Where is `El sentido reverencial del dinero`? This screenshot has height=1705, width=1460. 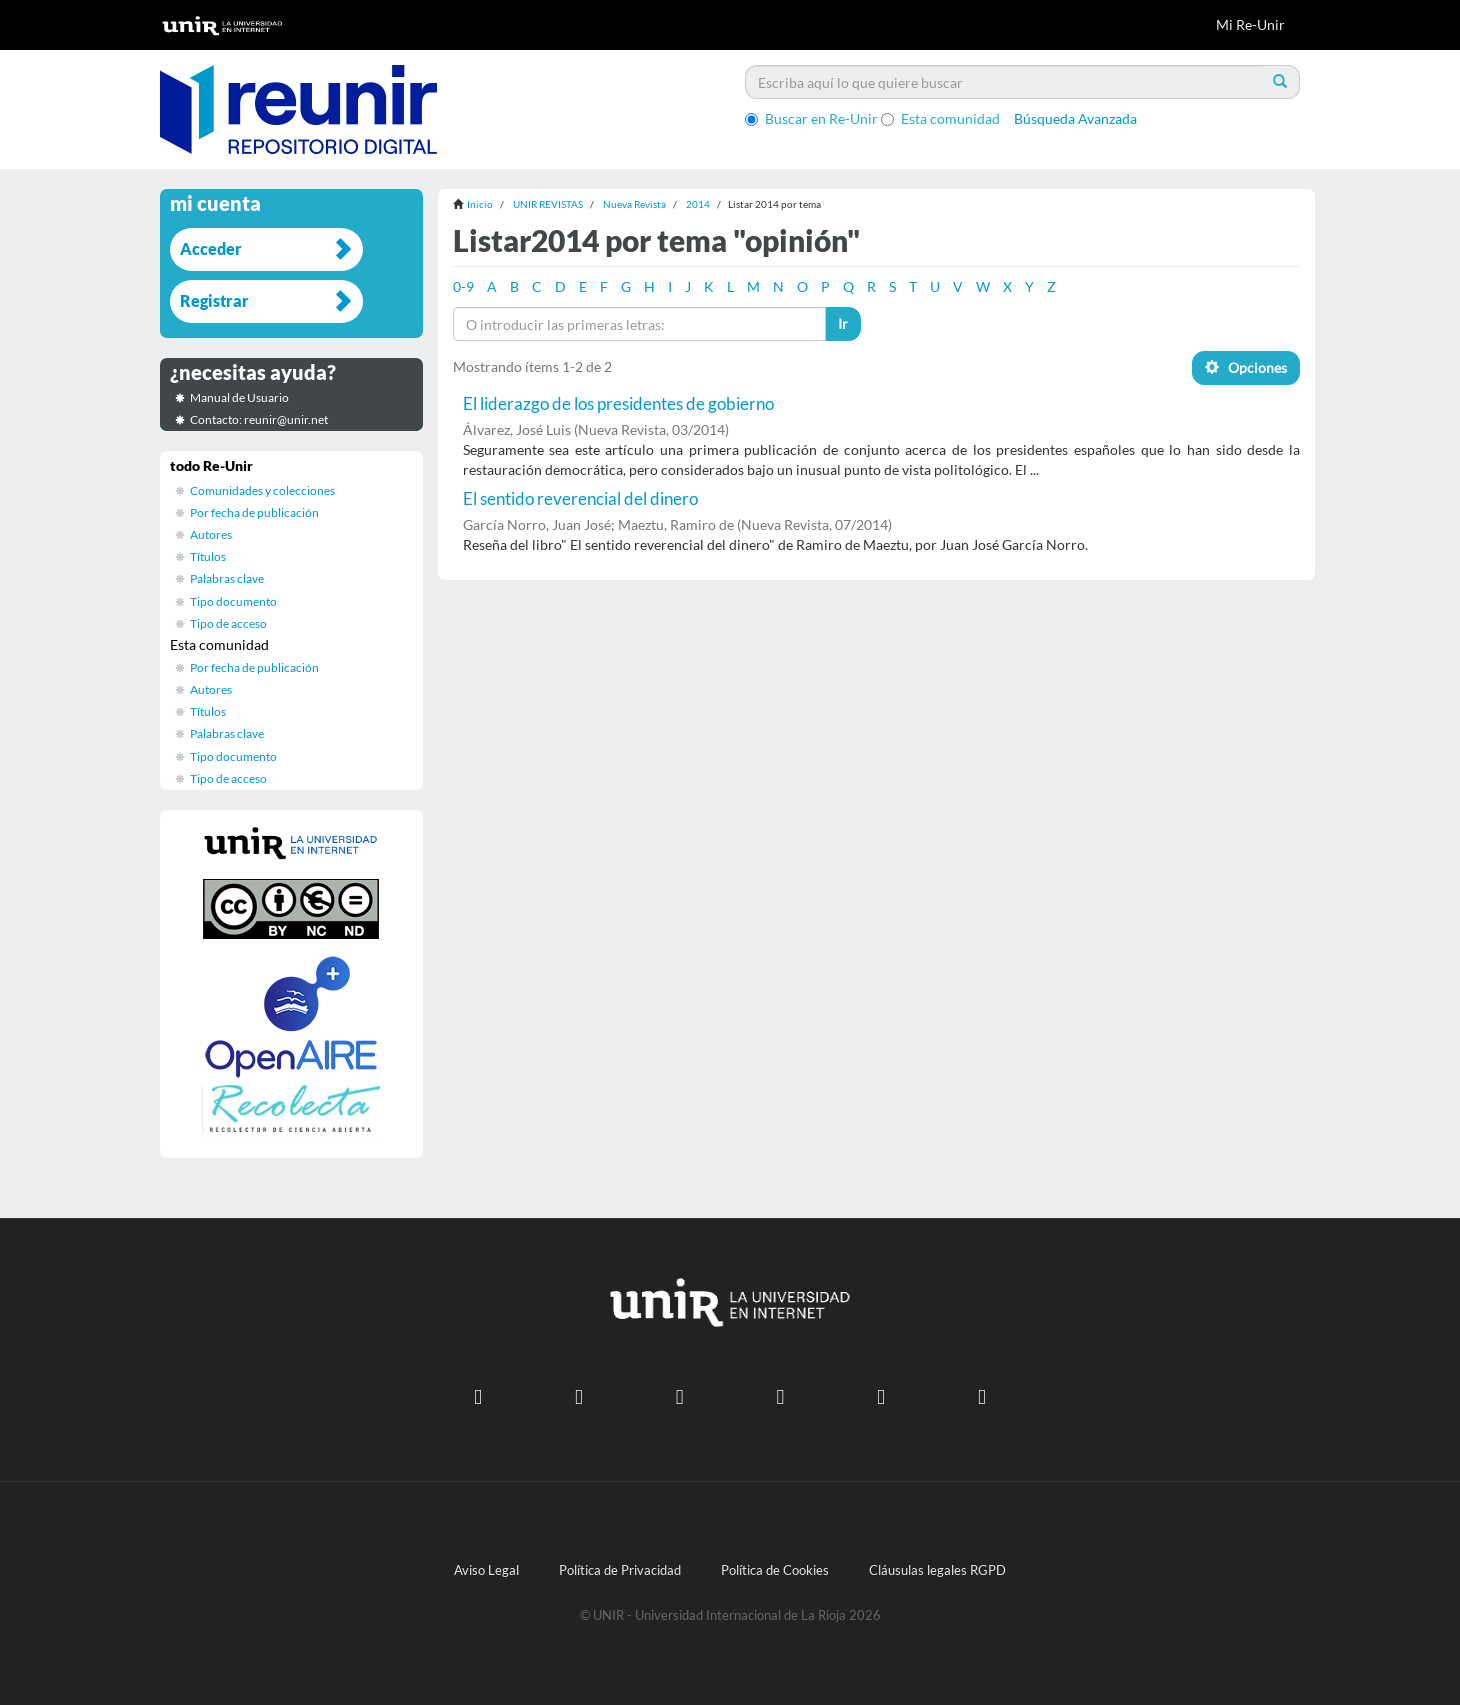
El sentido reverencial del dinero is located at coordinates (580, 498).